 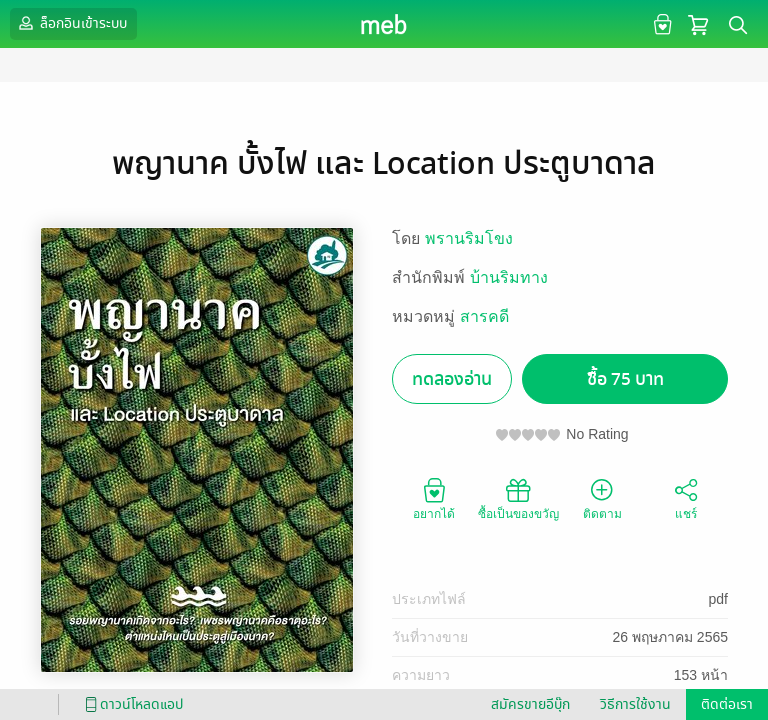 I want to click on ซื้อเป็นของขวัญ, so click(x=518, y=498).